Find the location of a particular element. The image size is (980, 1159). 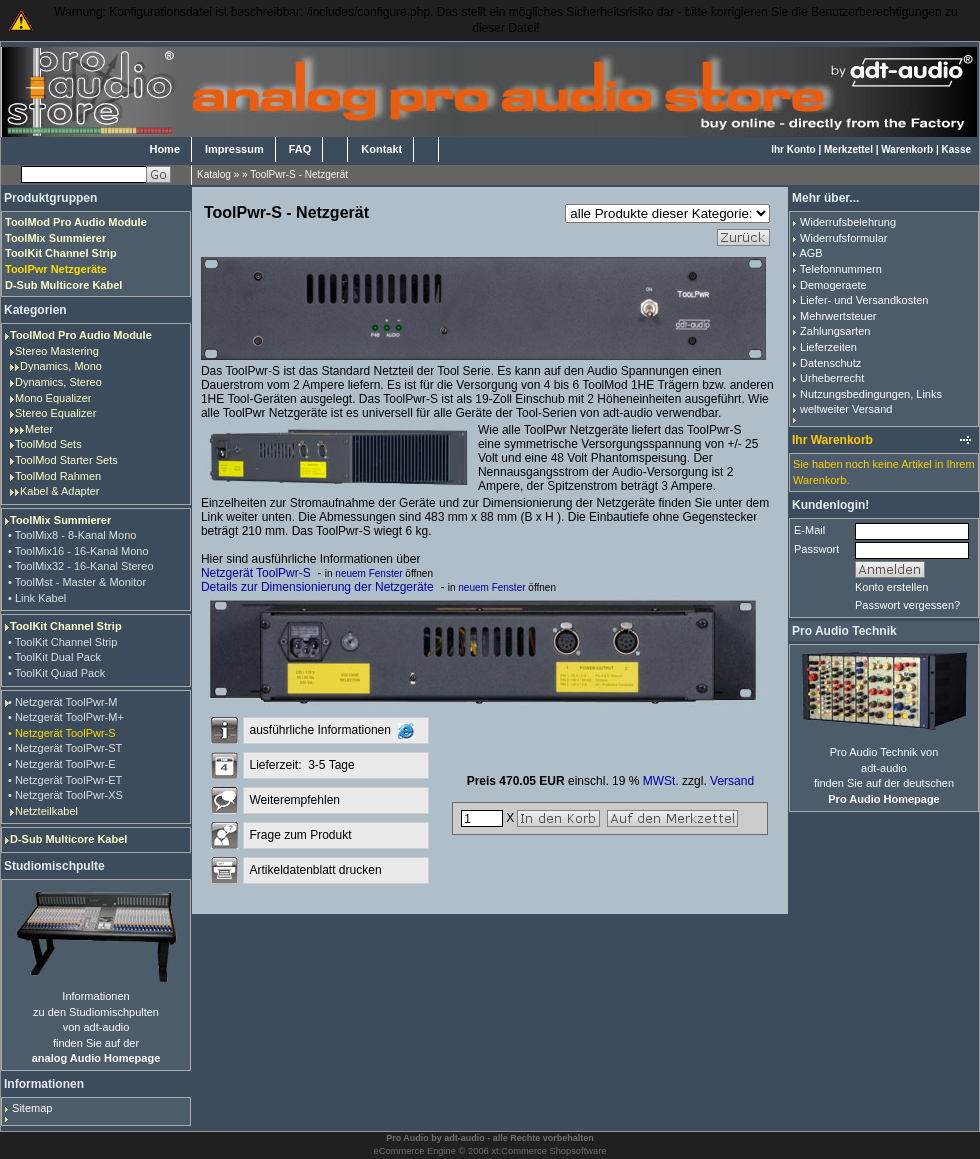

Frage zum Produkt is located at coordinates (300, 835).